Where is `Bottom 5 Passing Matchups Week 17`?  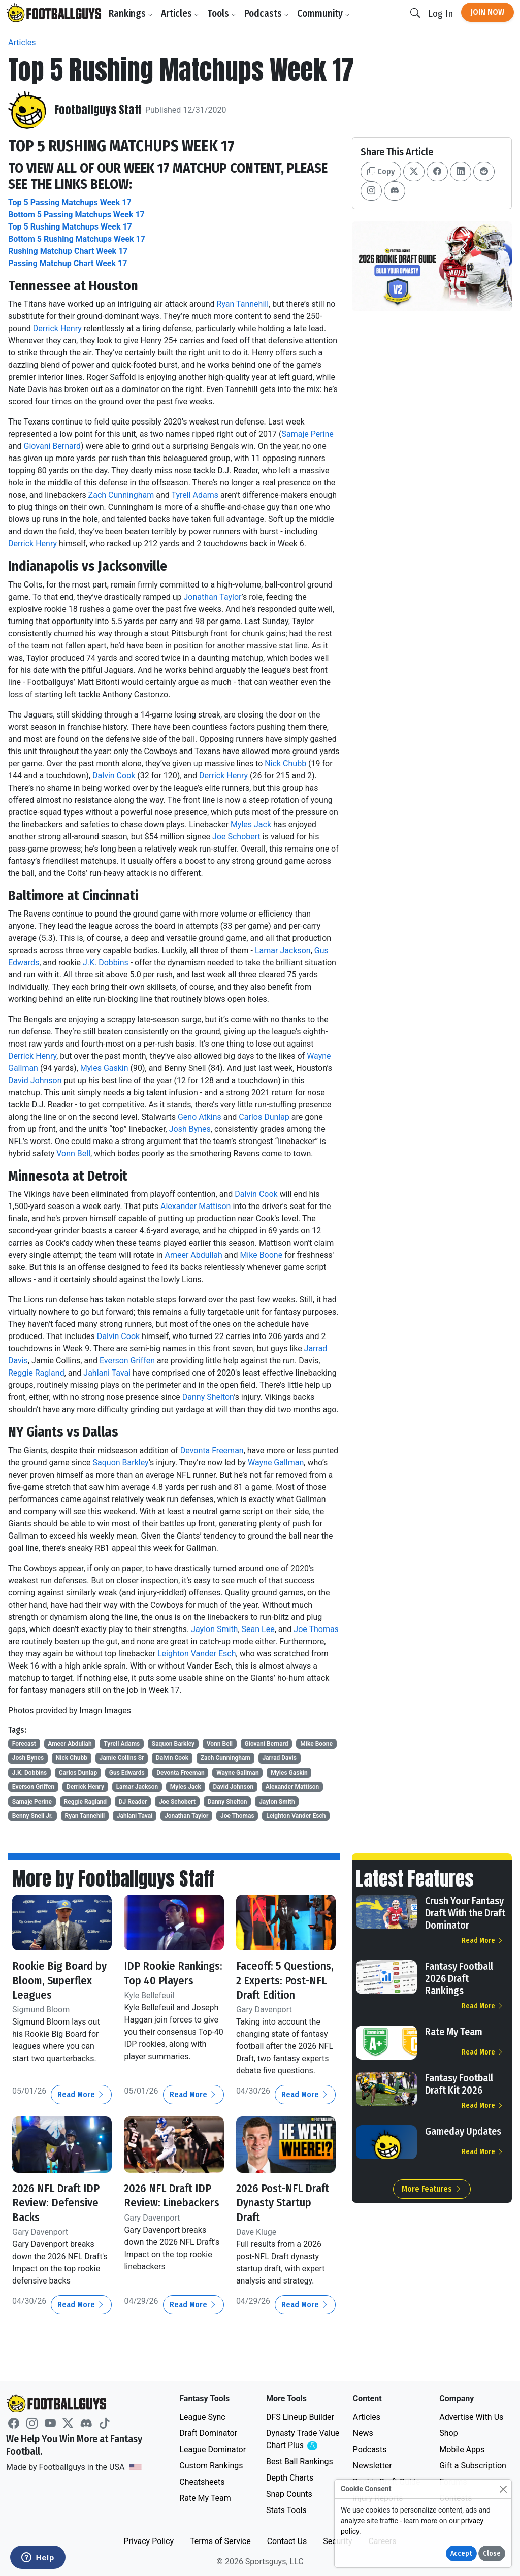 Bottom 5 Passing Matchups Week 17 is located at coordinates (76, 214).